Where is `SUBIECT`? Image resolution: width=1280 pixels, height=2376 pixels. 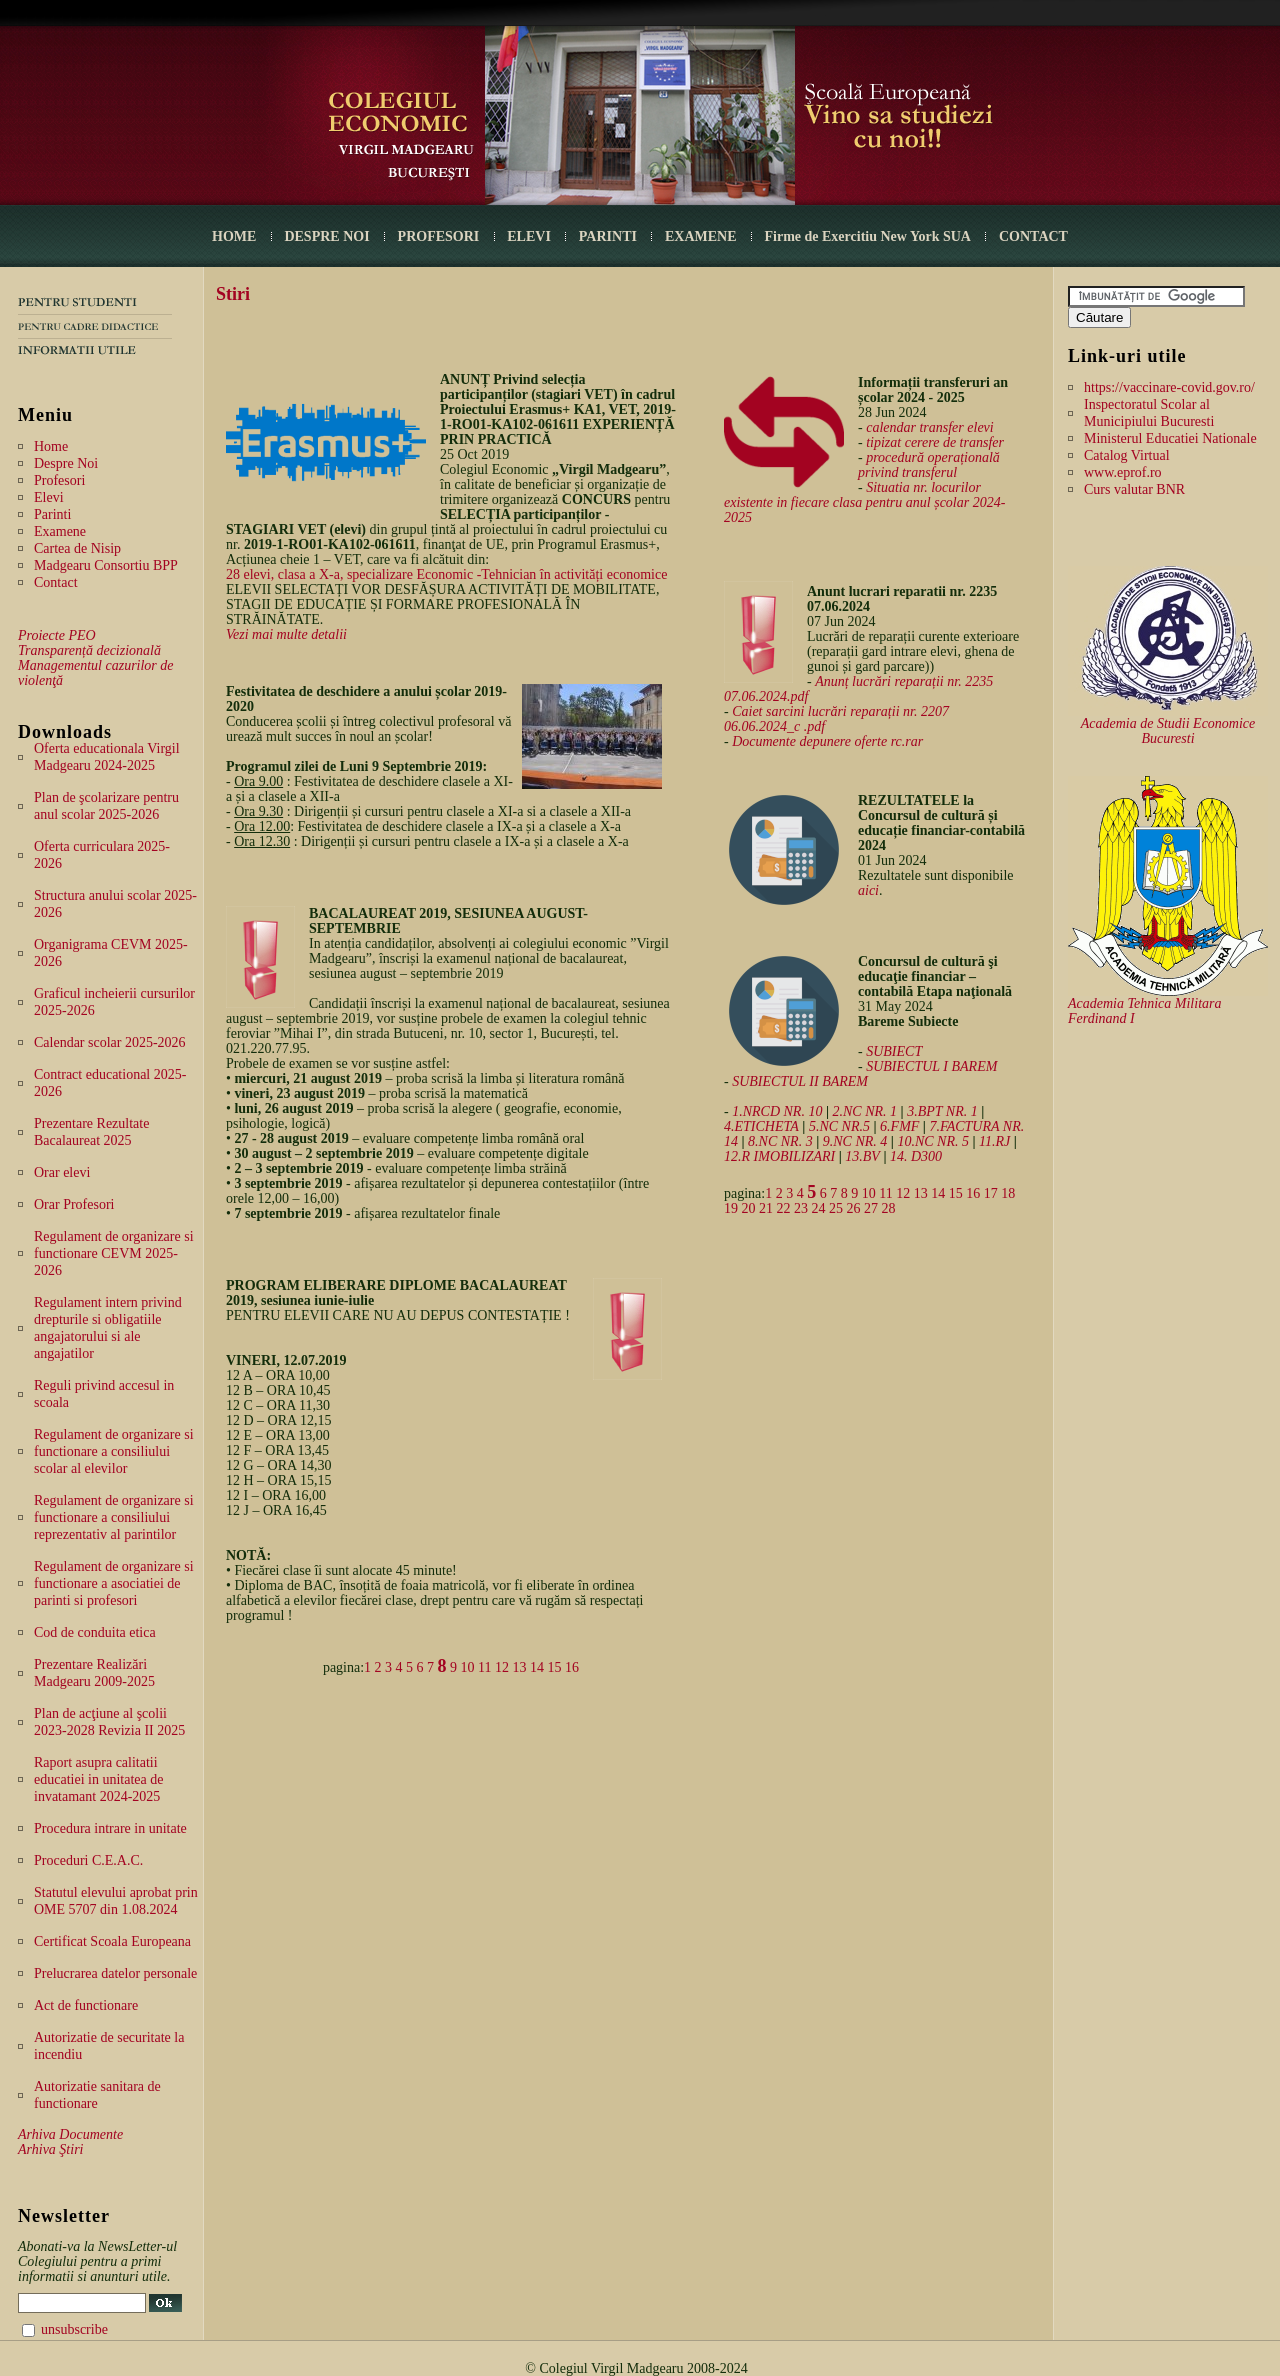
SUBIECT is located at coordinates (894, 1051).